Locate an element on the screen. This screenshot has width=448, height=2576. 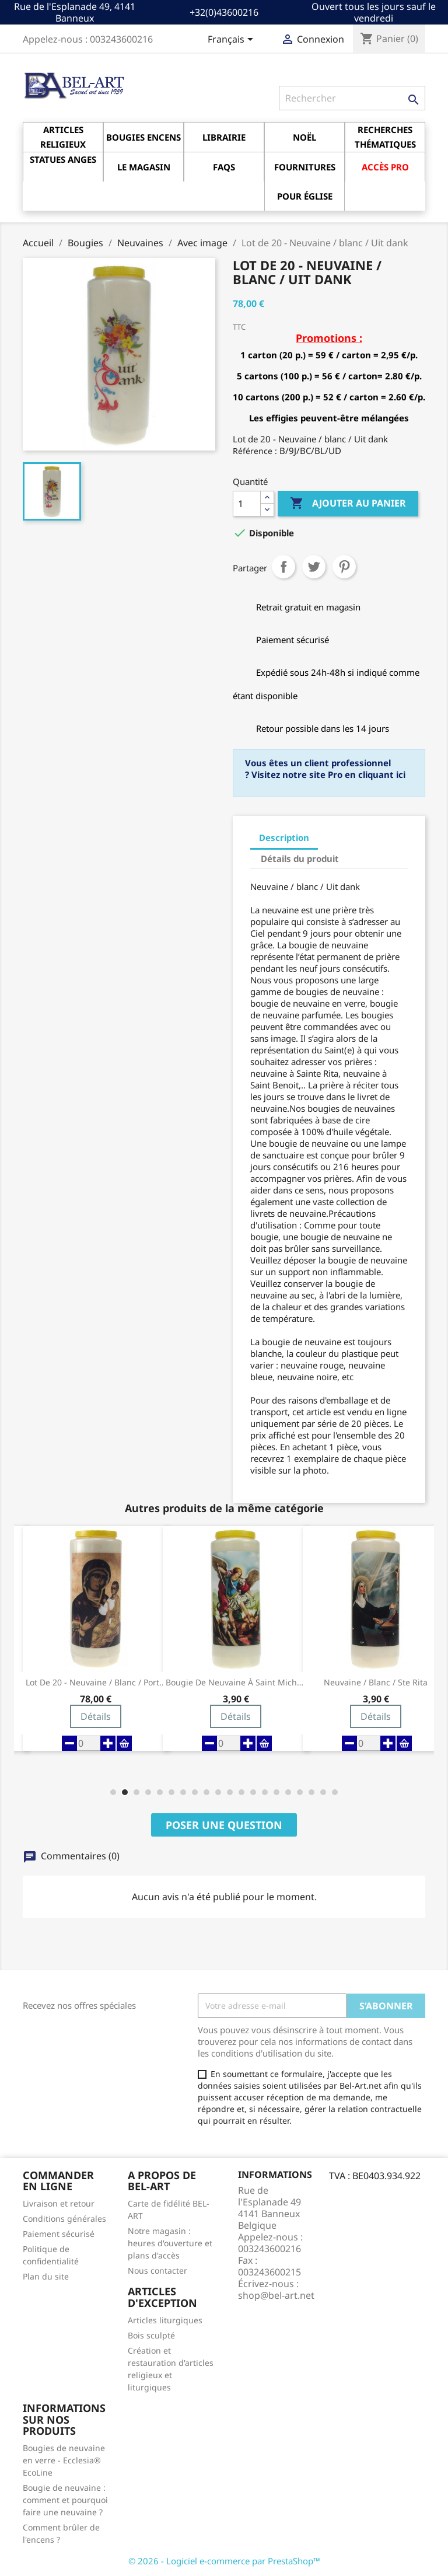
Détails is located at coordinates (95, 1716).